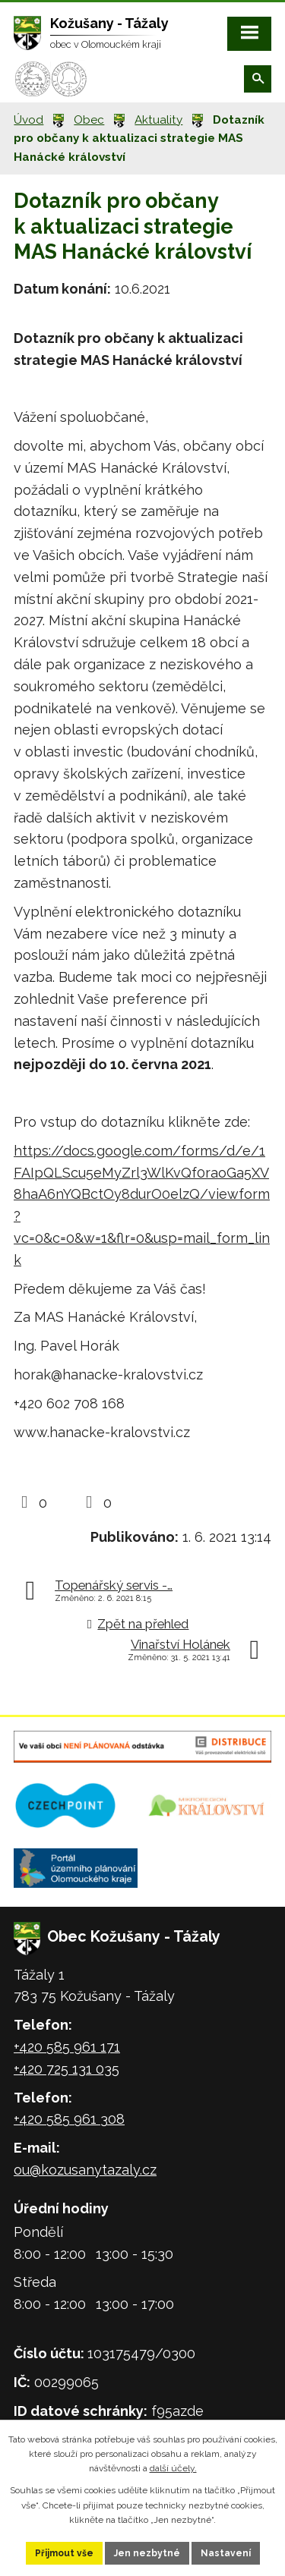 Image resolution: width=285 pixels, height=2576 pixels. What do you see at coordinates (85, 2170) in the screenshot?
I see `ou@kozusanytazaly.cz` at bounding box center [85, 2170].